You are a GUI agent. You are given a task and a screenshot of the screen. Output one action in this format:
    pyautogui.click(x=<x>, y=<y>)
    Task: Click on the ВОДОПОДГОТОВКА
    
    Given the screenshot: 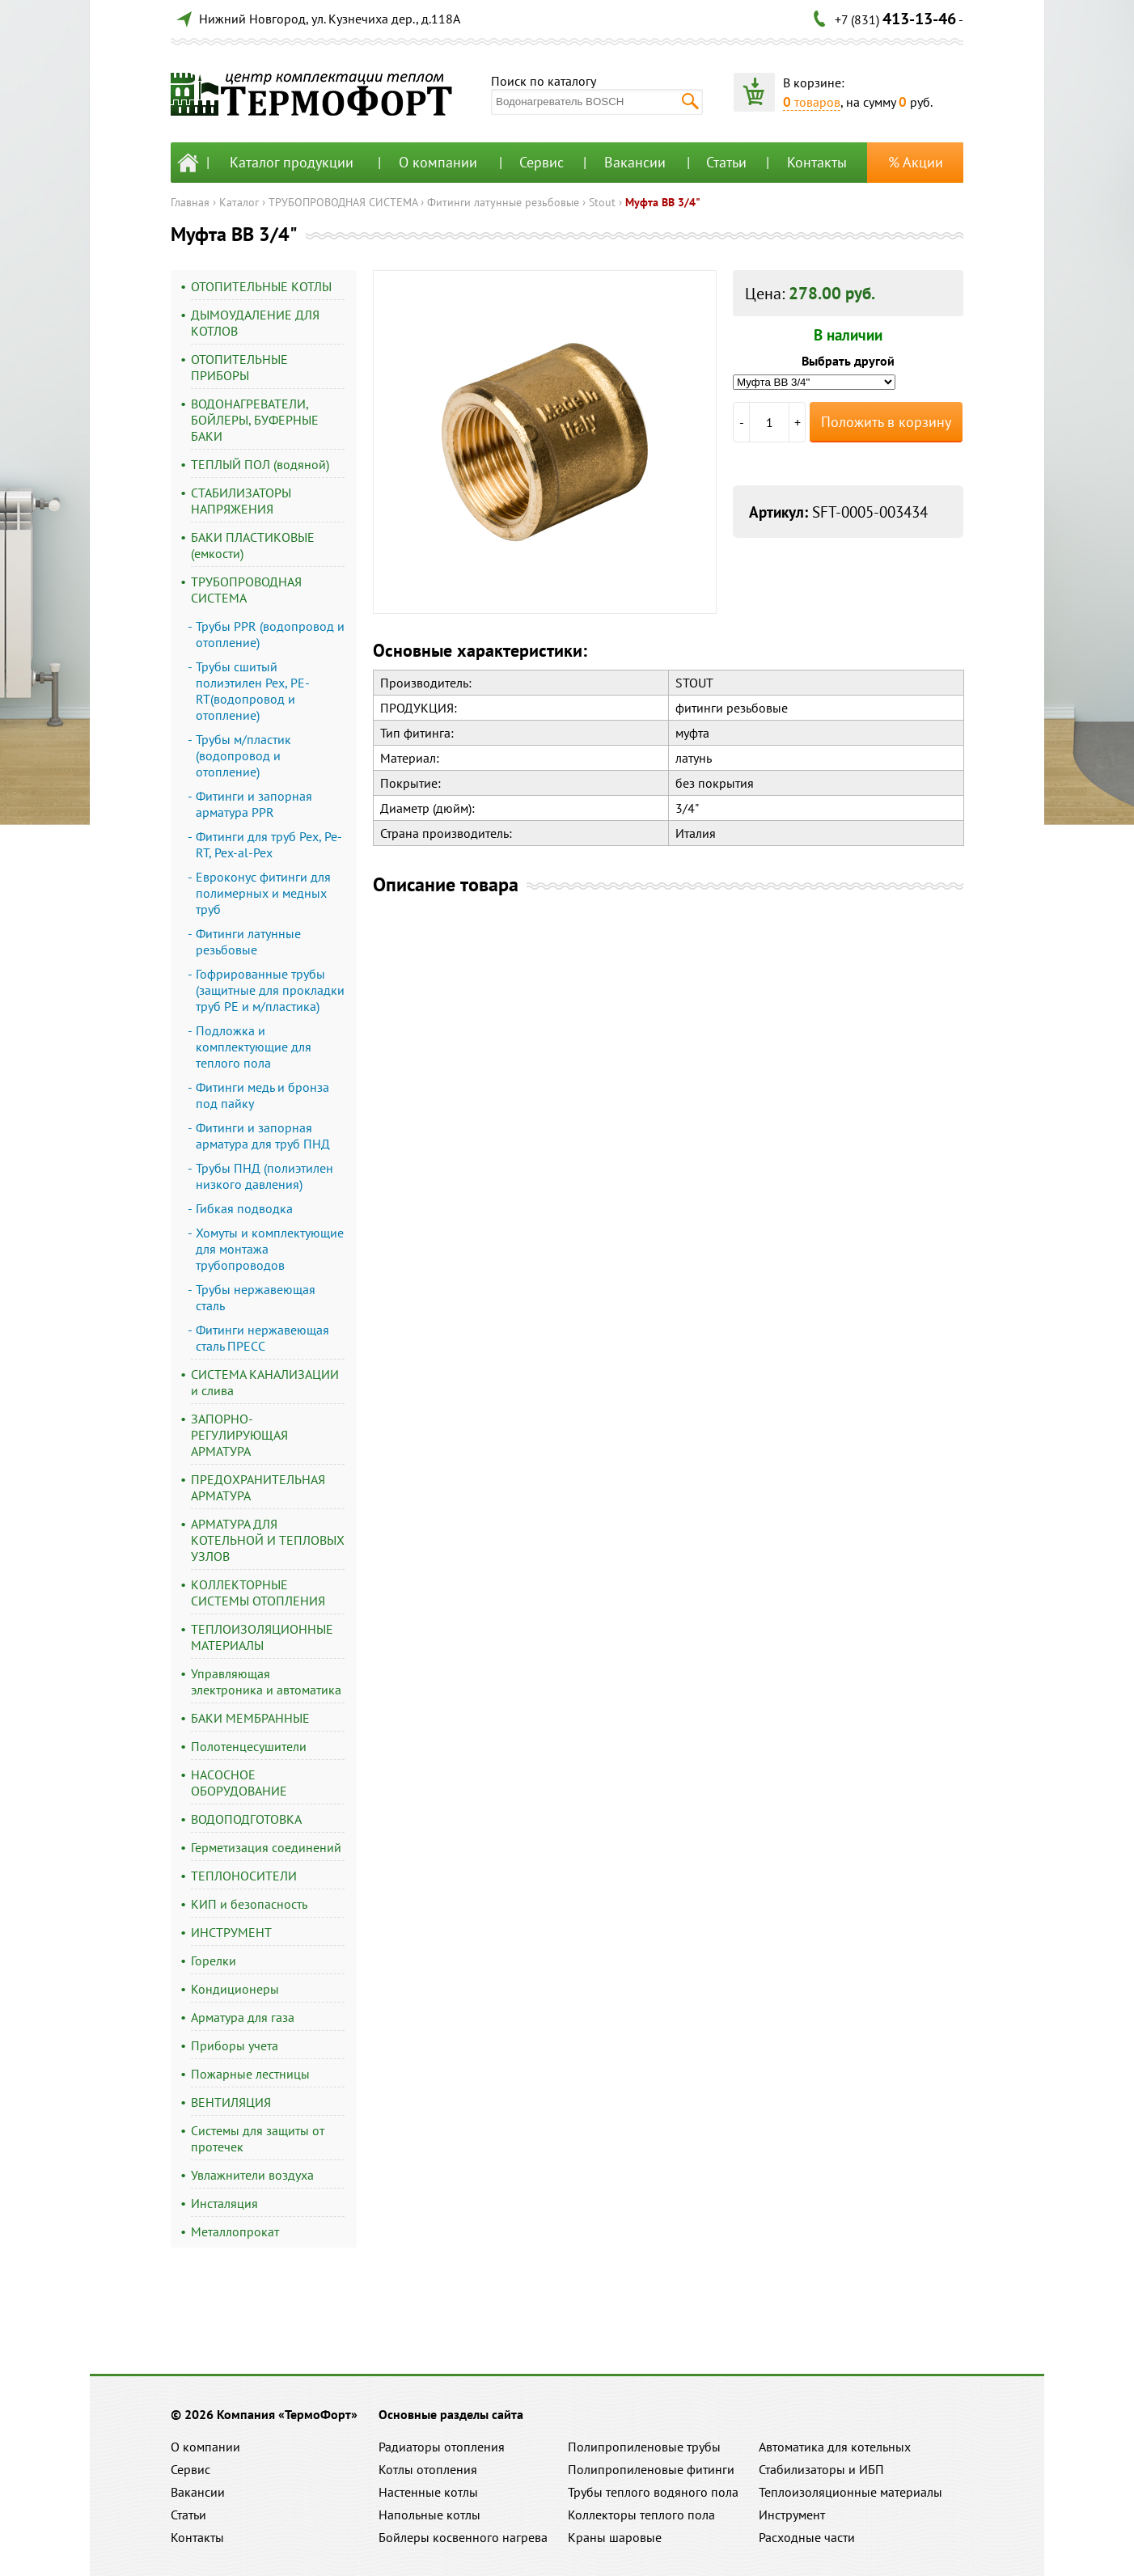 What is the action you would take?
    pyautogui.click(x=246, y=1819)
    